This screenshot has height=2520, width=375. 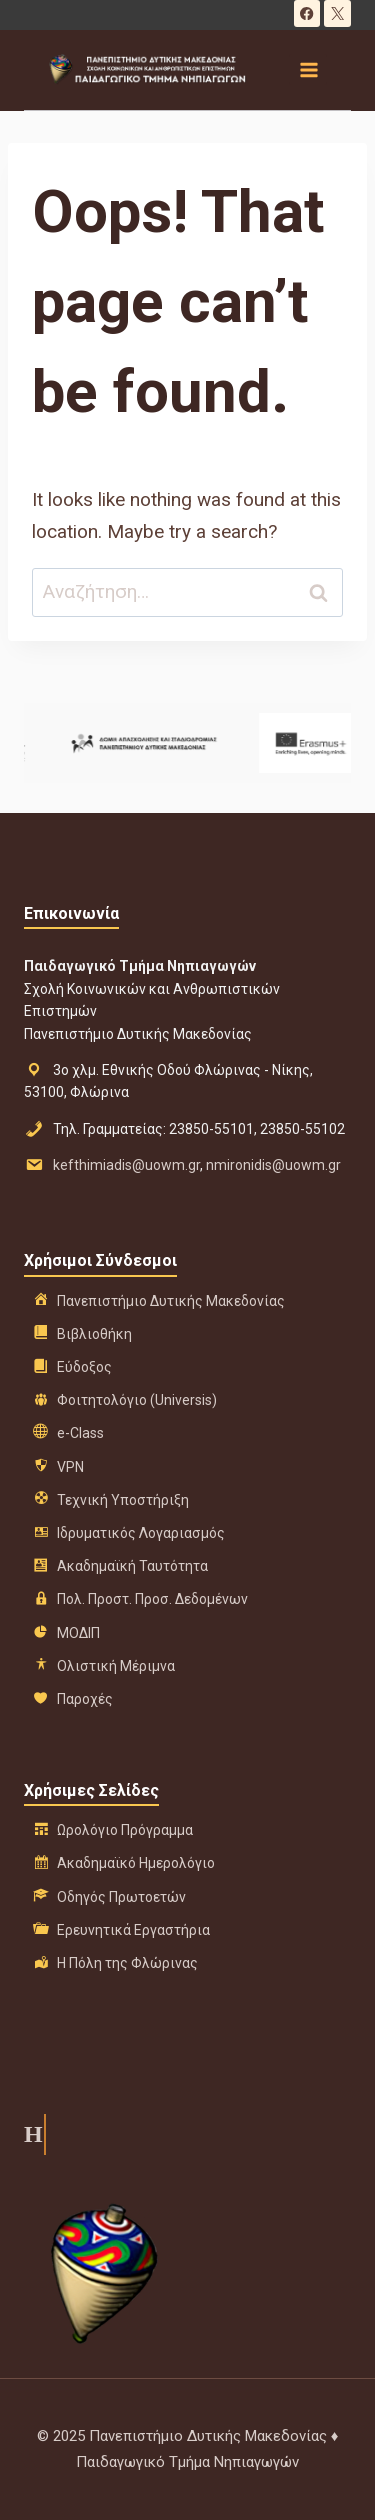 I want to click on [Facebook], so click(x=307, y=13).